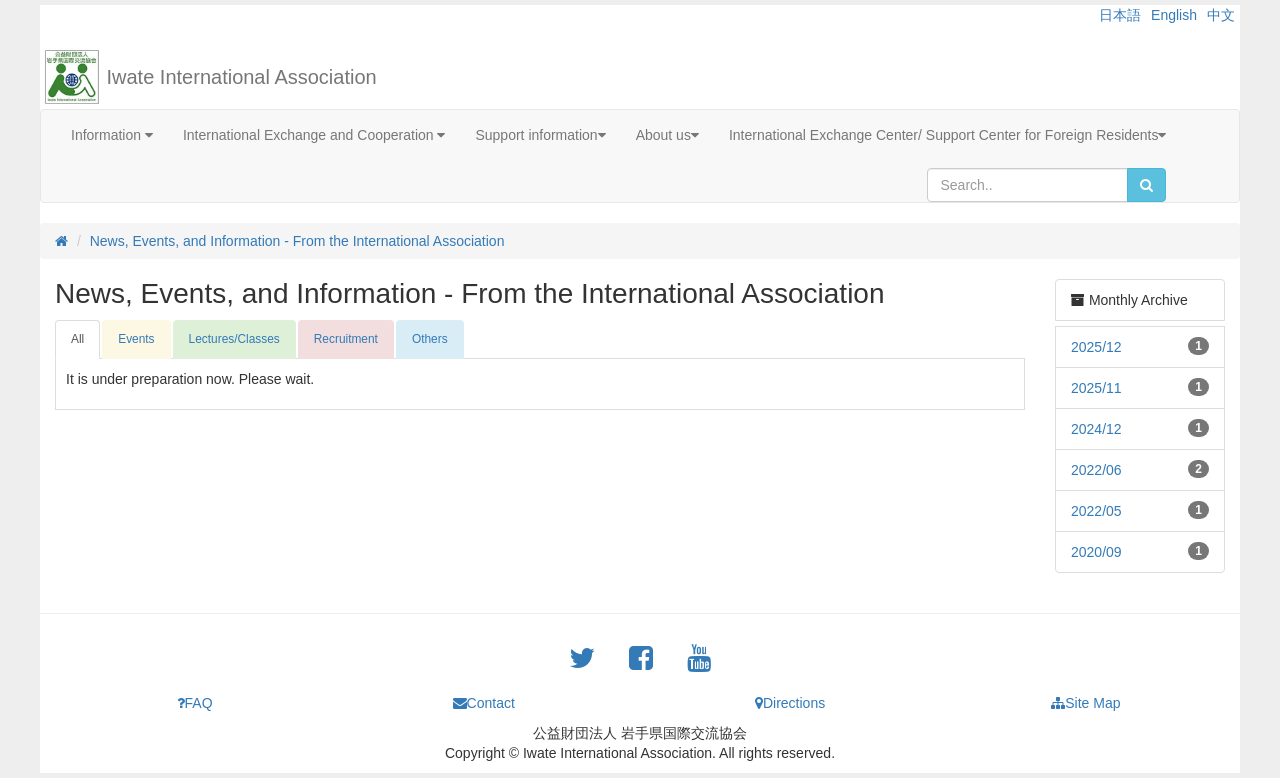 The height and width of the screenshot is (778, 1280). Describe the element at coordinates (77, 339) in the screenshot. I see `All` at that location.